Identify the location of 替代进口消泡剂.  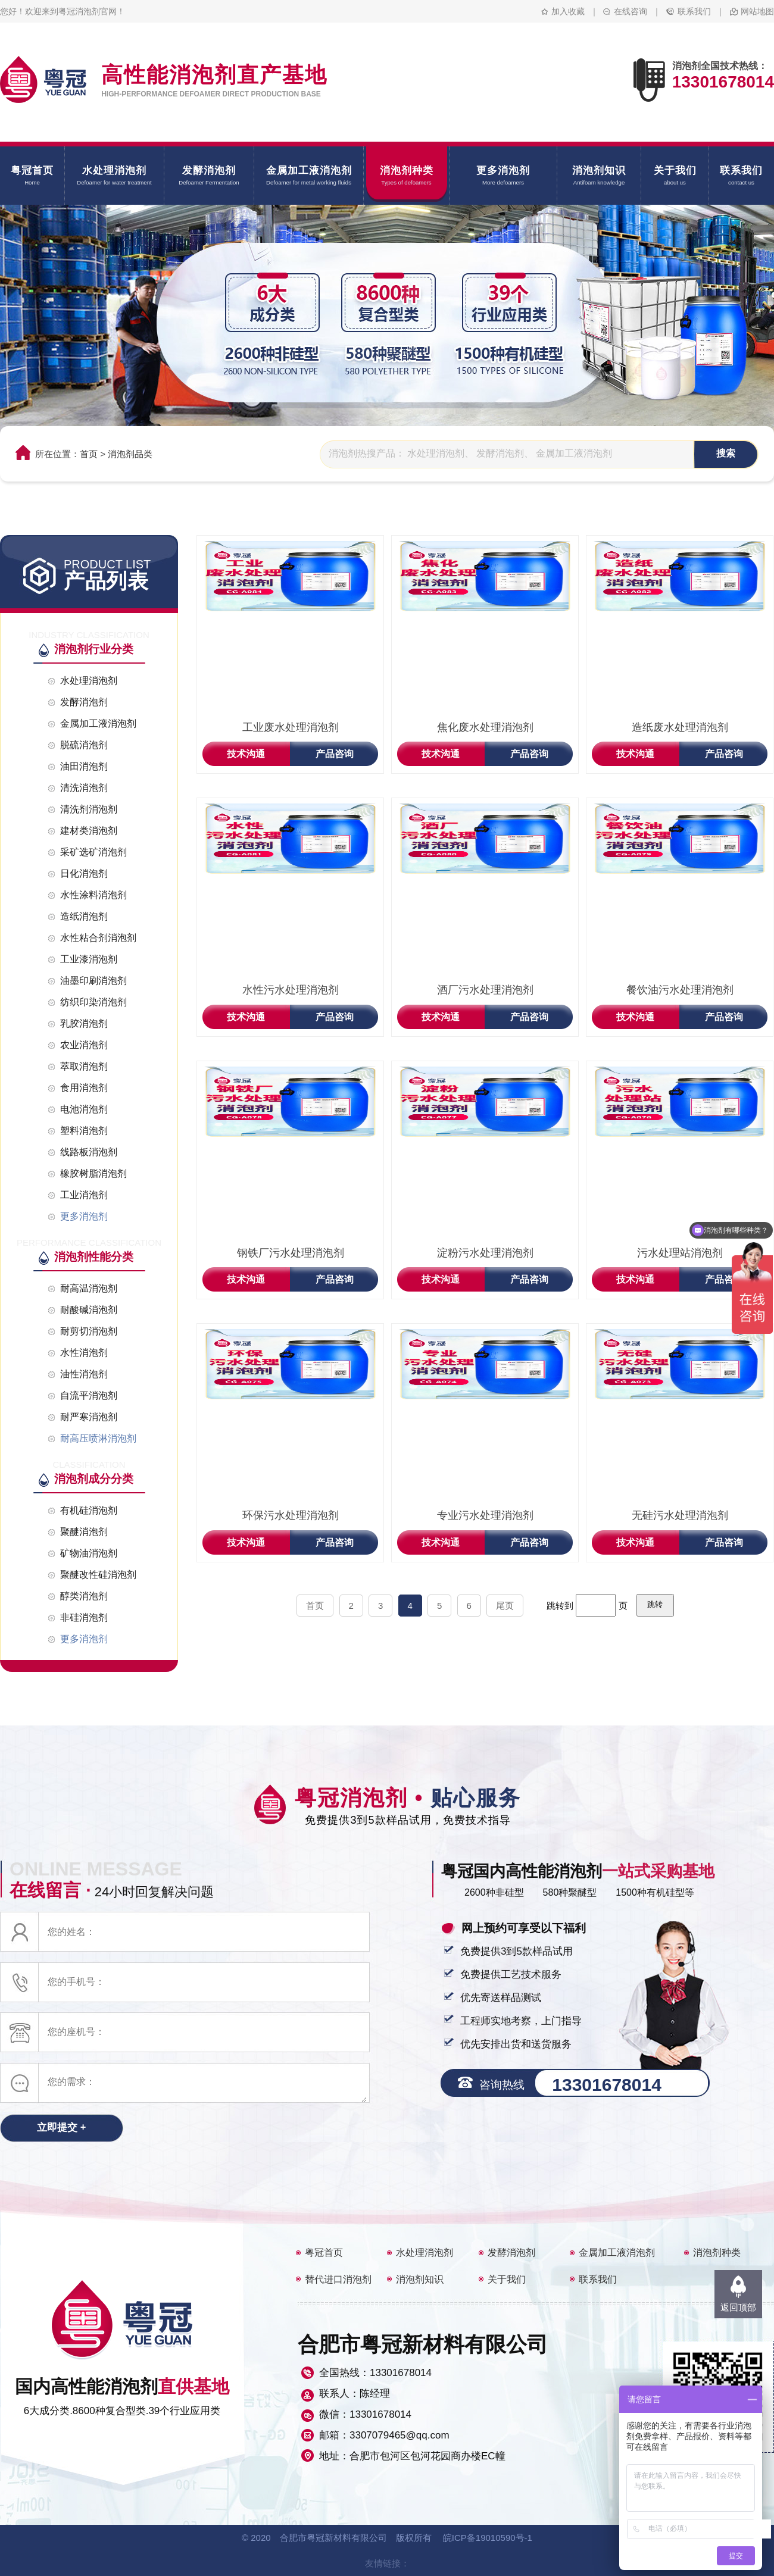
(338, 2279).